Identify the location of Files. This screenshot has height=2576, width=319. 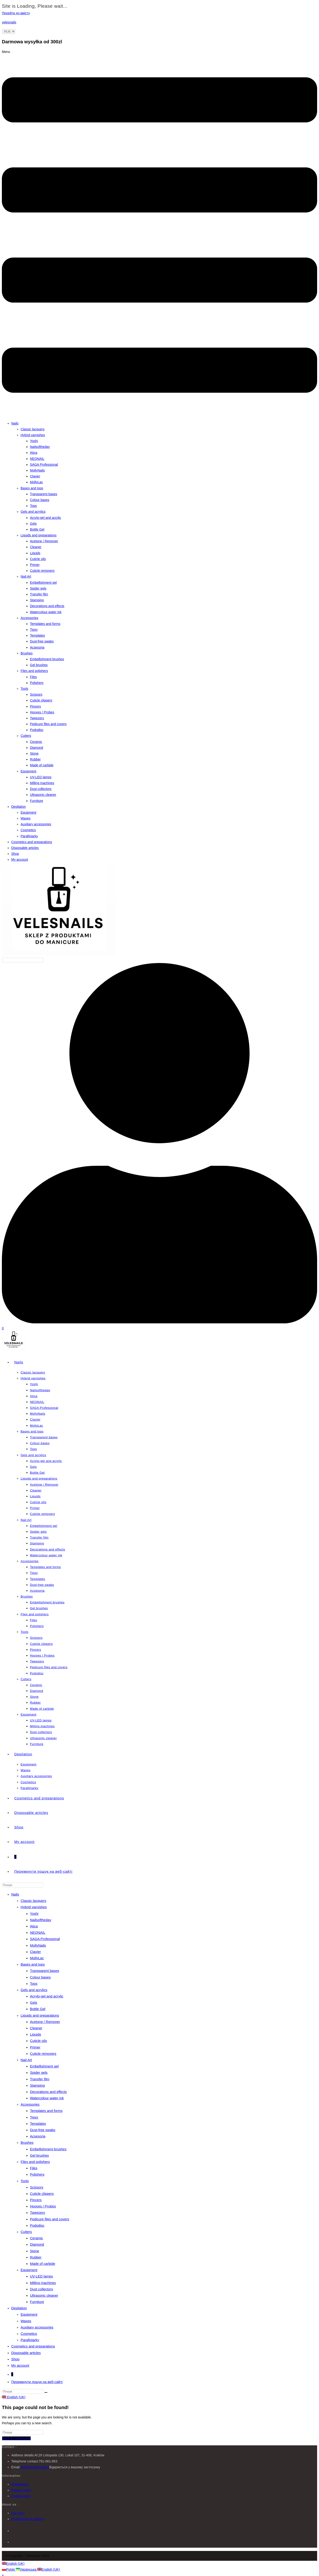
(33, 677).